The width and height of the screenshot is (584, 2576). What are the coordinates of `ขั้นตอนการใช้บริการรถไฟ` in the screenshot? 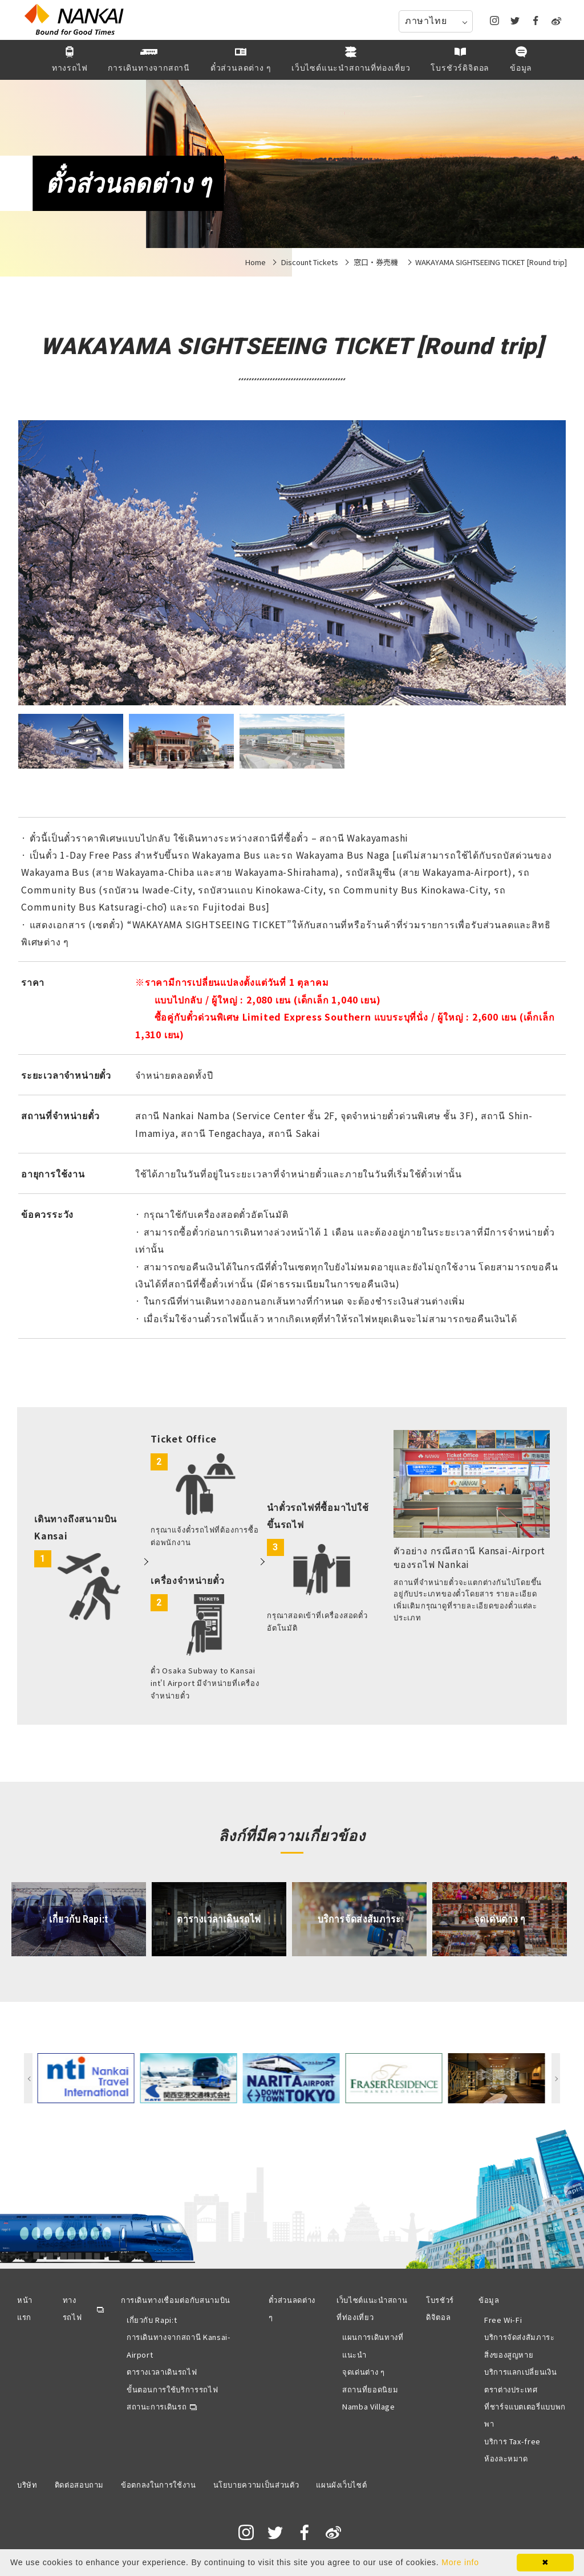 It's located at (172, 2389).